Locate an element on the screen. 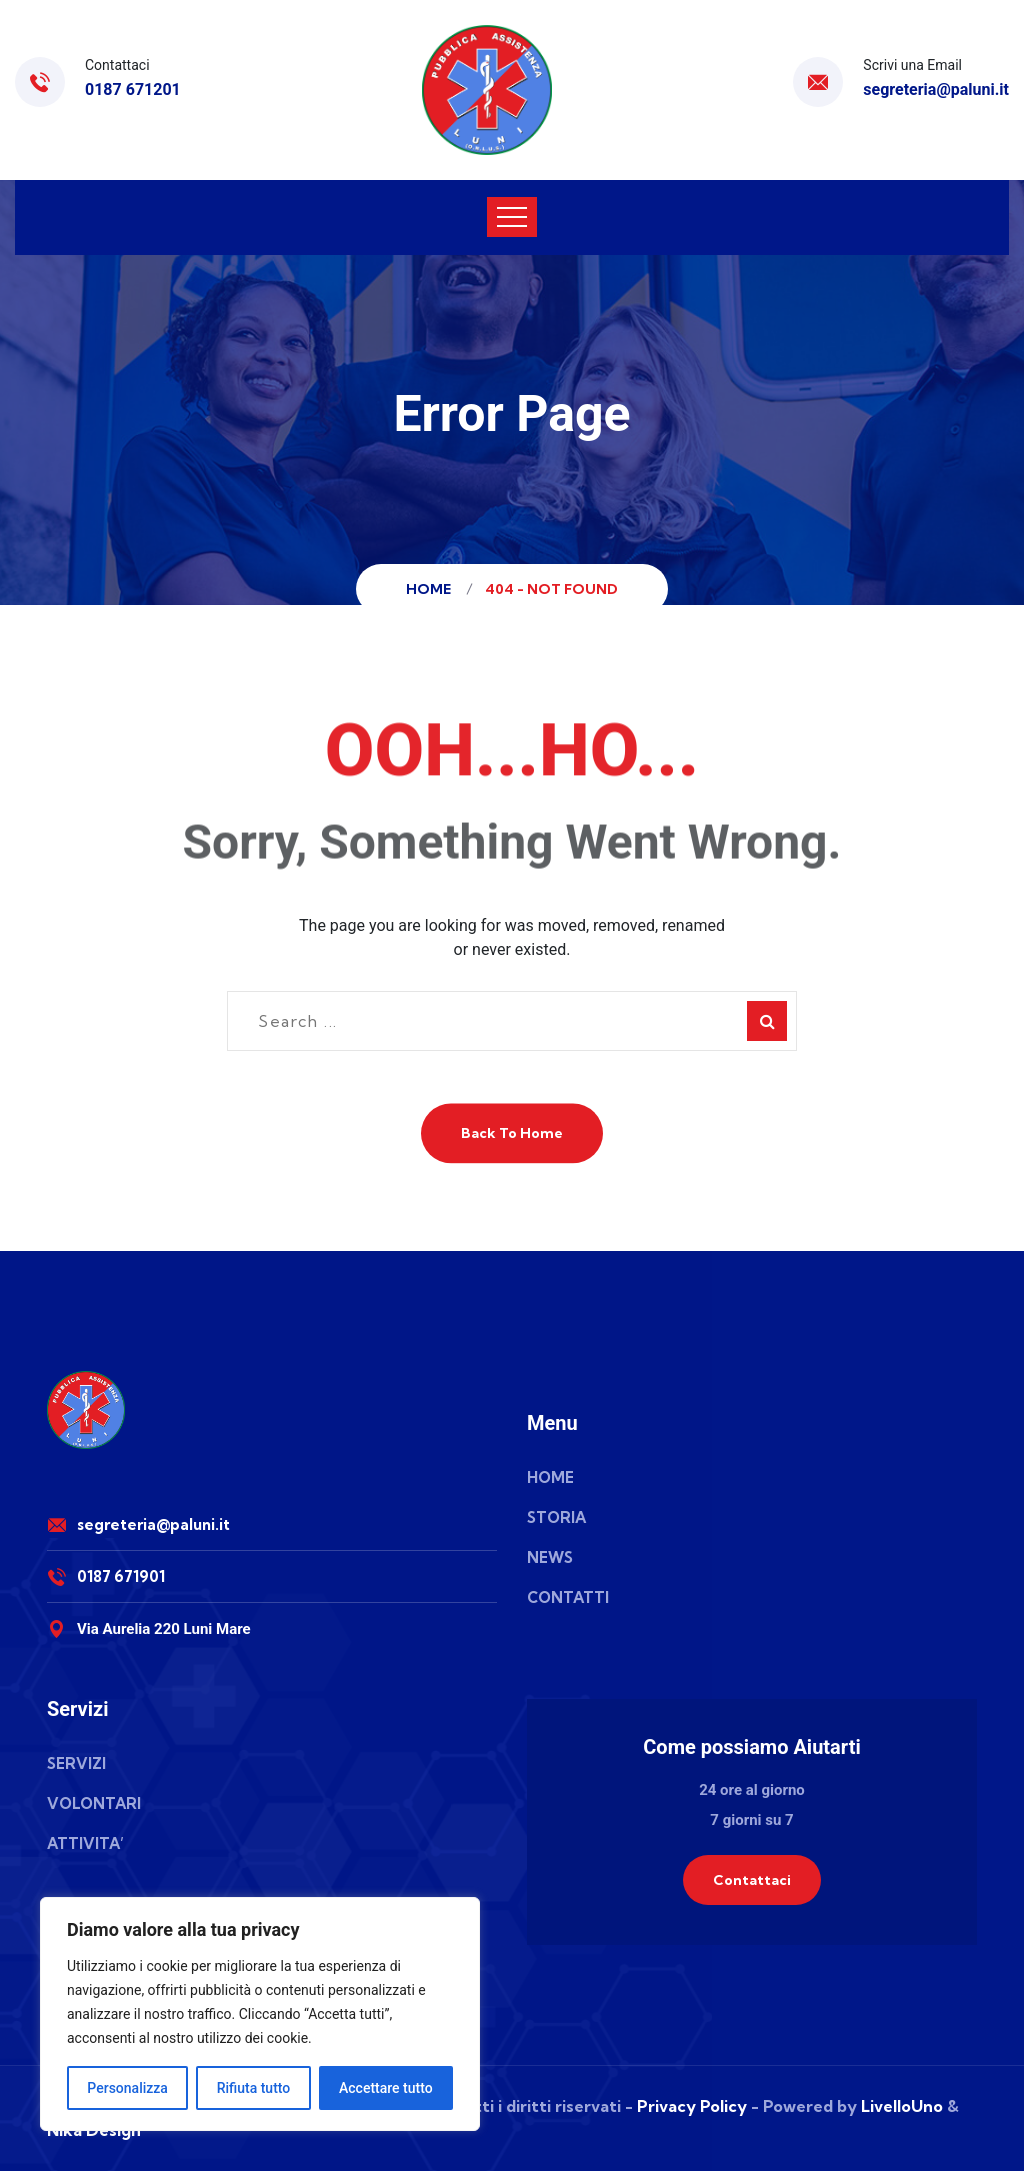 The height and width of the screenshot is (2171, 1024). ATTIVITA’ is located at coordinates (85, 1843).